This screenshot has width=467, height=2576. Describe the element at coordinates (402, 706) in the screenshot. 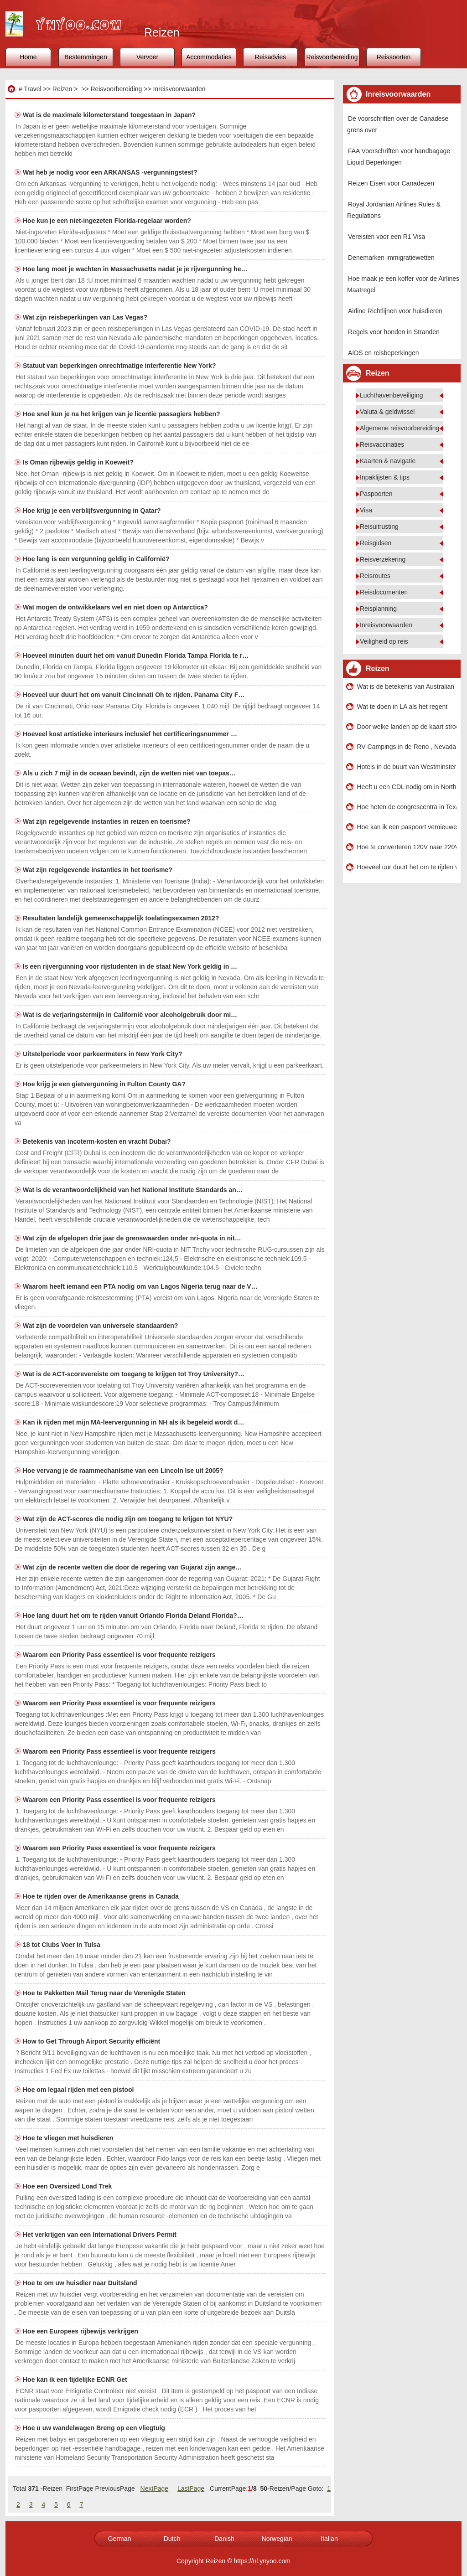

I see `Wat te doen in LA als het regent` at that location.